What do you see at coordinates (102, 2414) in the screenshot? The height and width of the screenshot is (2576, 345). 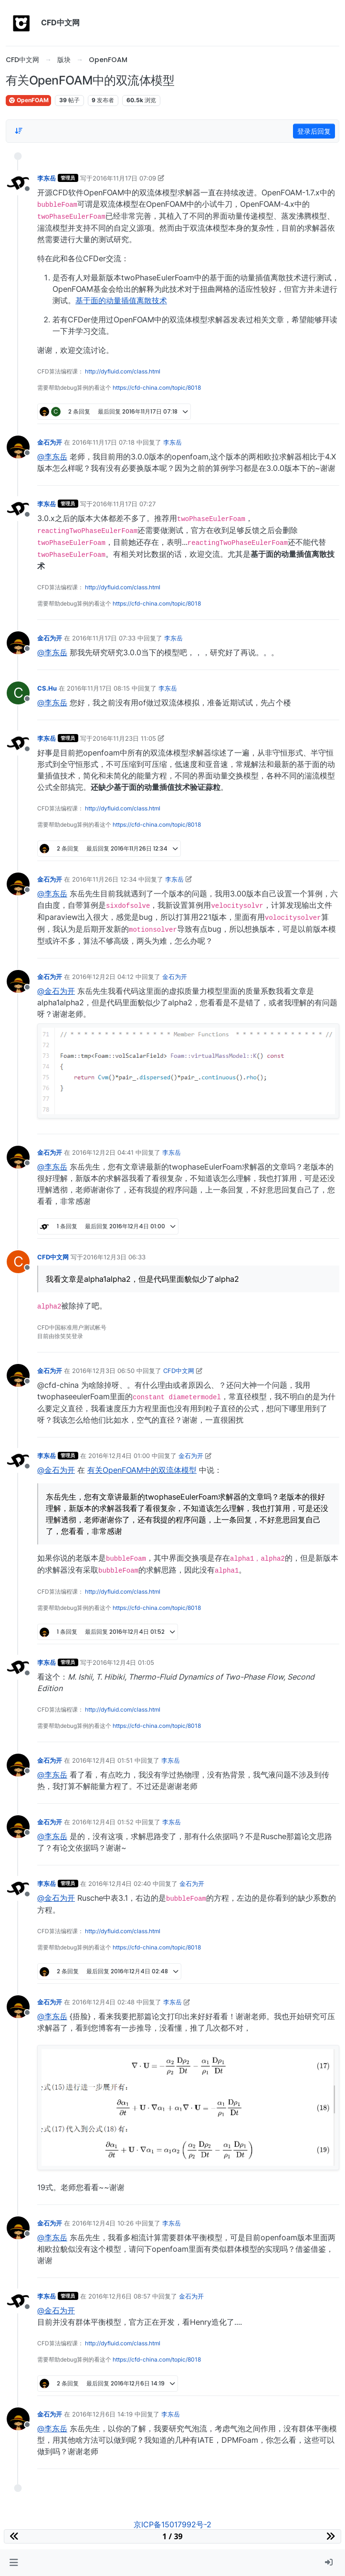 I see `2016年12月6日 14:19` at bounding box center [102, 2414].